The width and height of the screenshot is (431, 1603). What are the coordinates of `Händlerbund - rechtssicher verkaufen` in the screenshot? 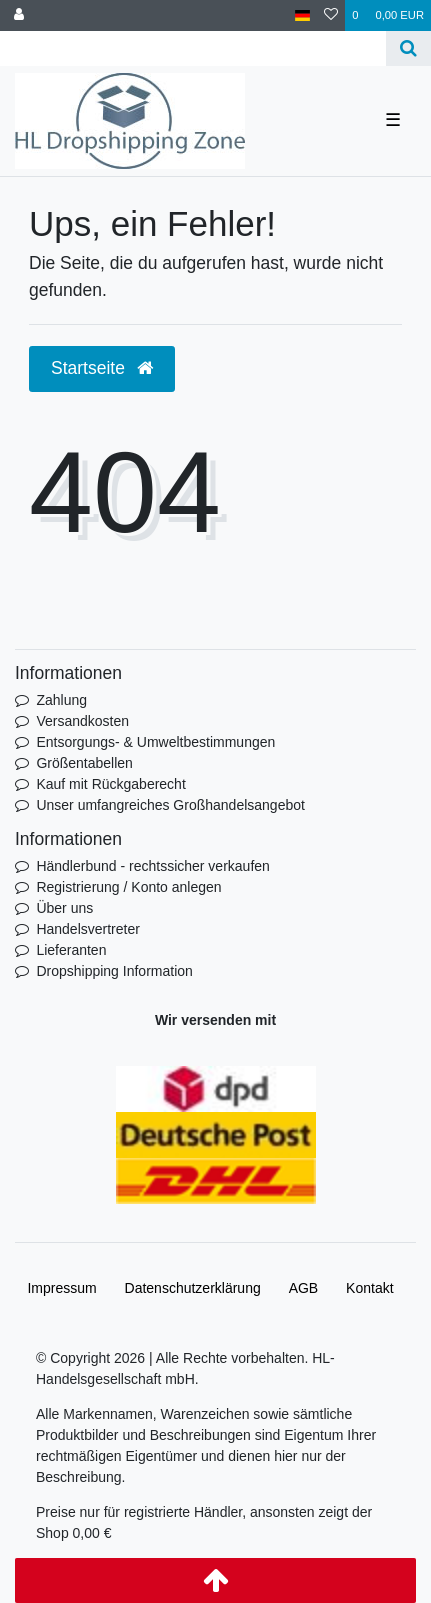 It's located at (152, 866).